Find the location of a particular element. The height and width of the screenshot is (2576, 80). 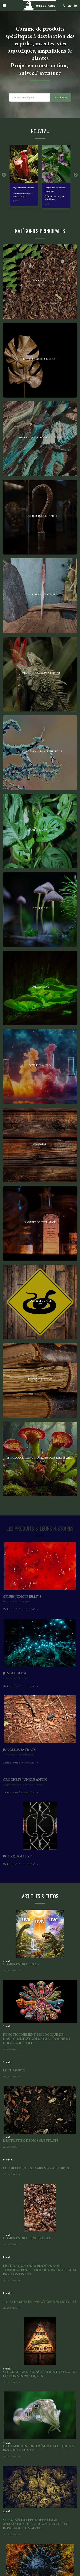

GELÉES JUNGLE JELLY' S [GELÉES JUNGLE JELLY&#039; S] is located at coordinates (22, 1613).